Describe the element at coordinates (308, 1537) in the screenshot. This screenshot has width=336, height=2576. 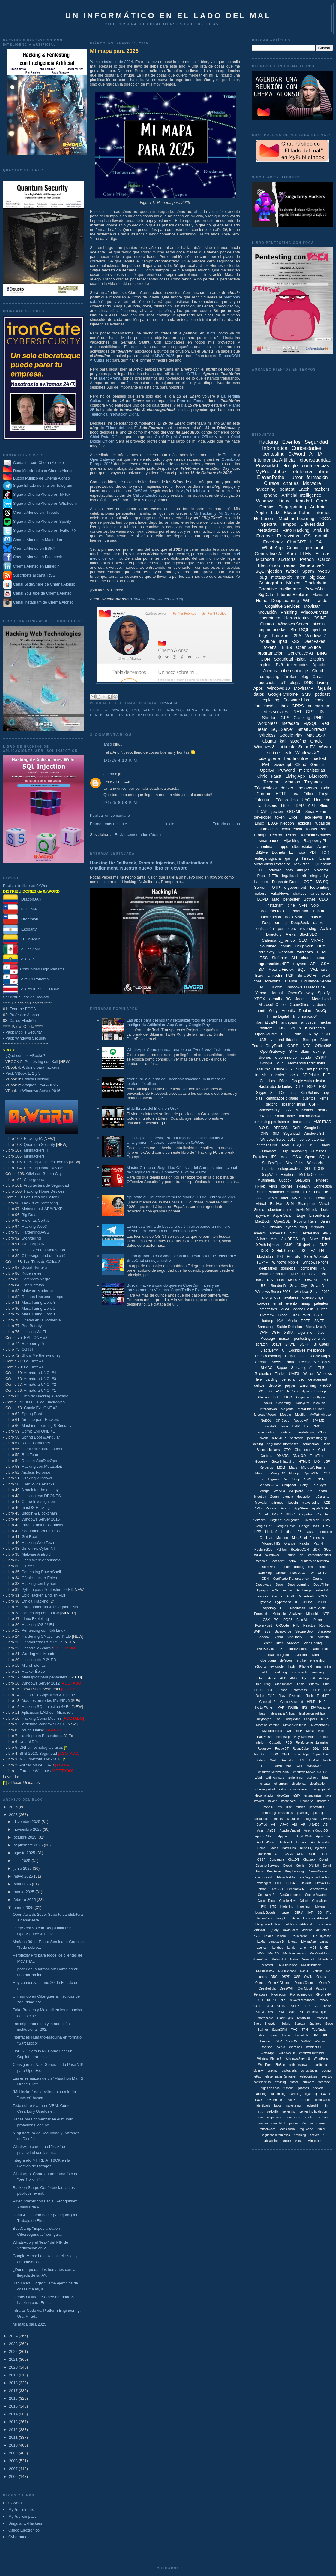
I see `MetaShield Forensics` at that location.